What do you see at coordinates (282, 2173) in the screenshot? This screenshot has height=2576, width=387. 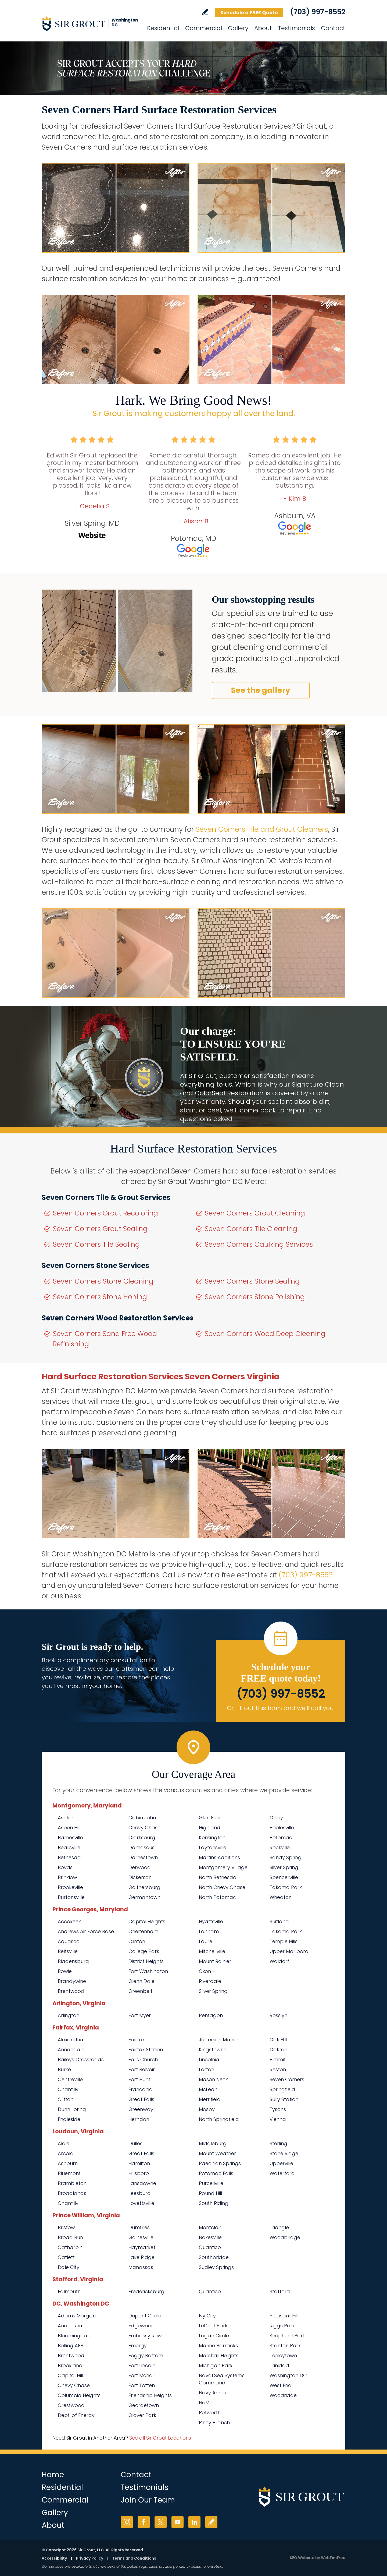 I see `Waterford` at bounding box center [282, 2173].